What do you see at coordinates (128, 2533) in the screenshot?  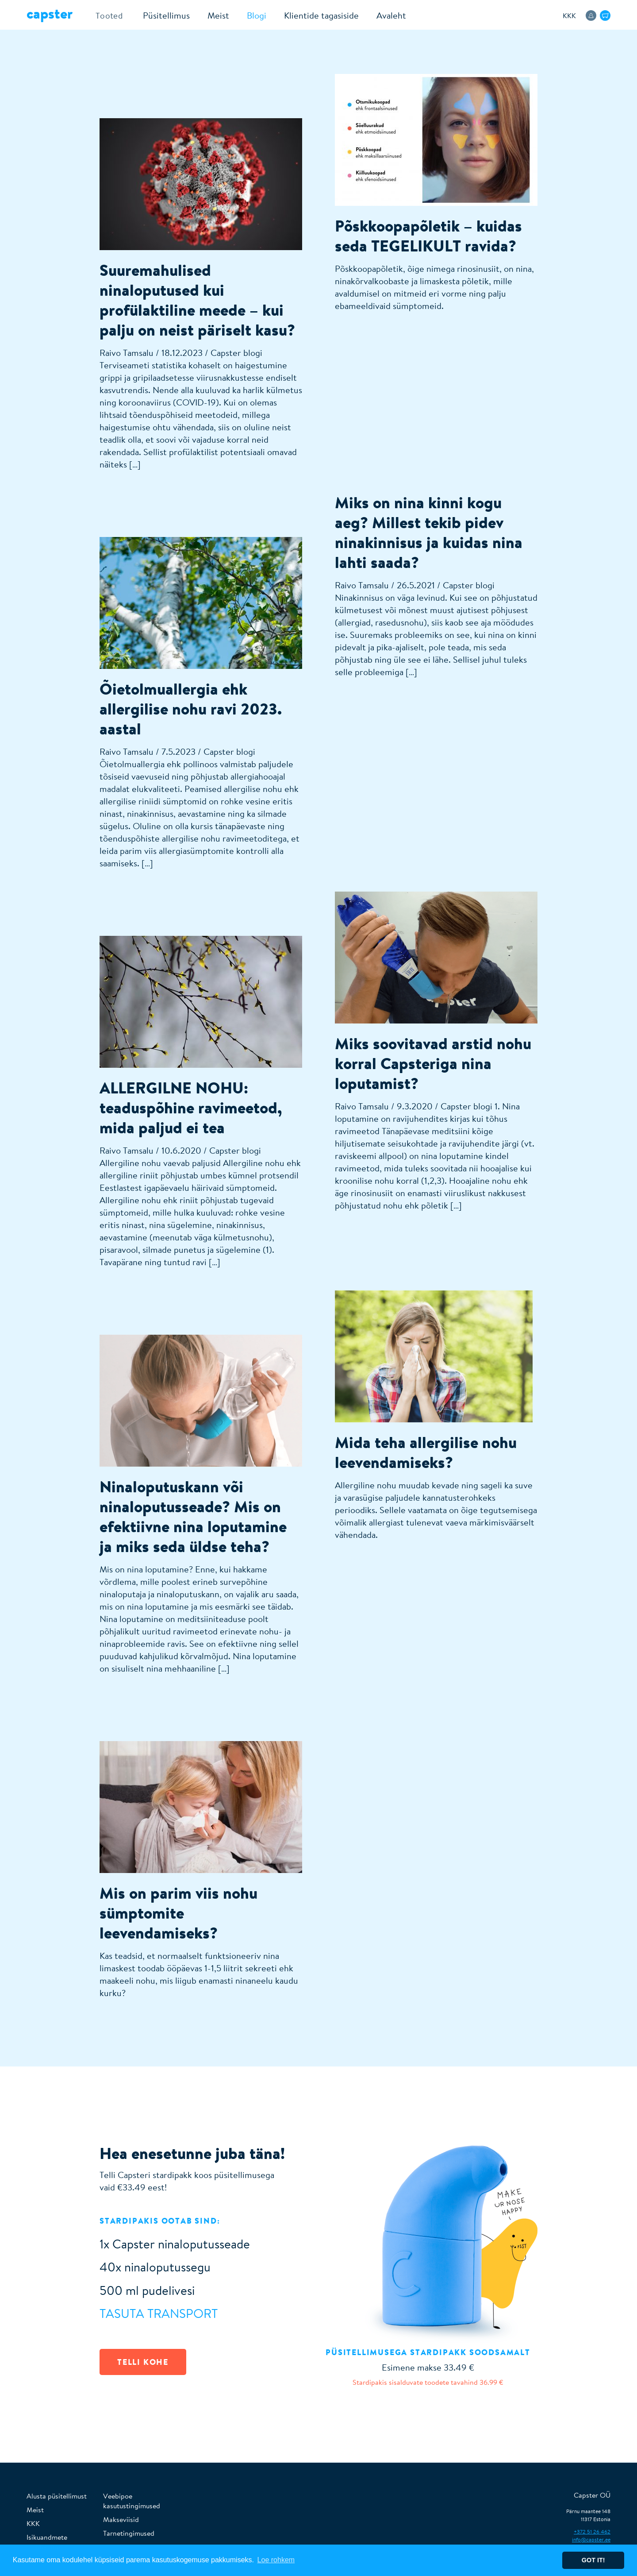 I see `Tarnetingimused` at bounding box center [128, 2533].